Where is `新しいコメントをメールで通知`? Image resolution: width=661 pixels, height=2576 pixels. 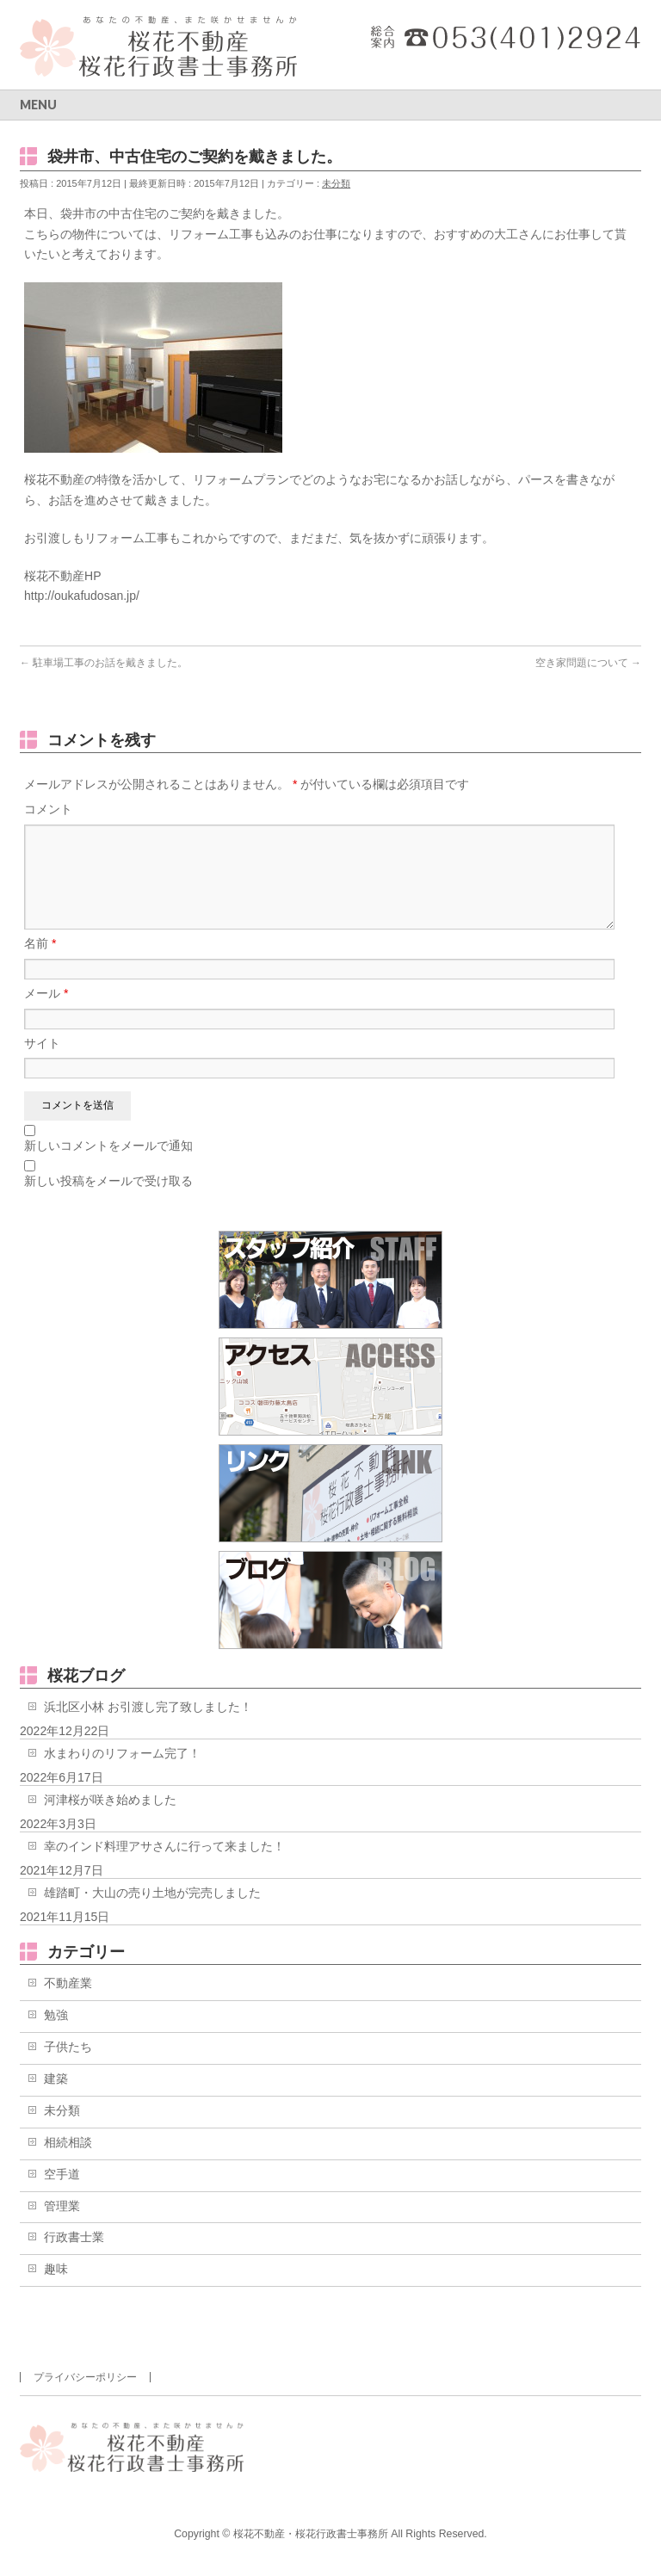
新しいコメントをメールで通知 is located at coordinates (108, 1166).